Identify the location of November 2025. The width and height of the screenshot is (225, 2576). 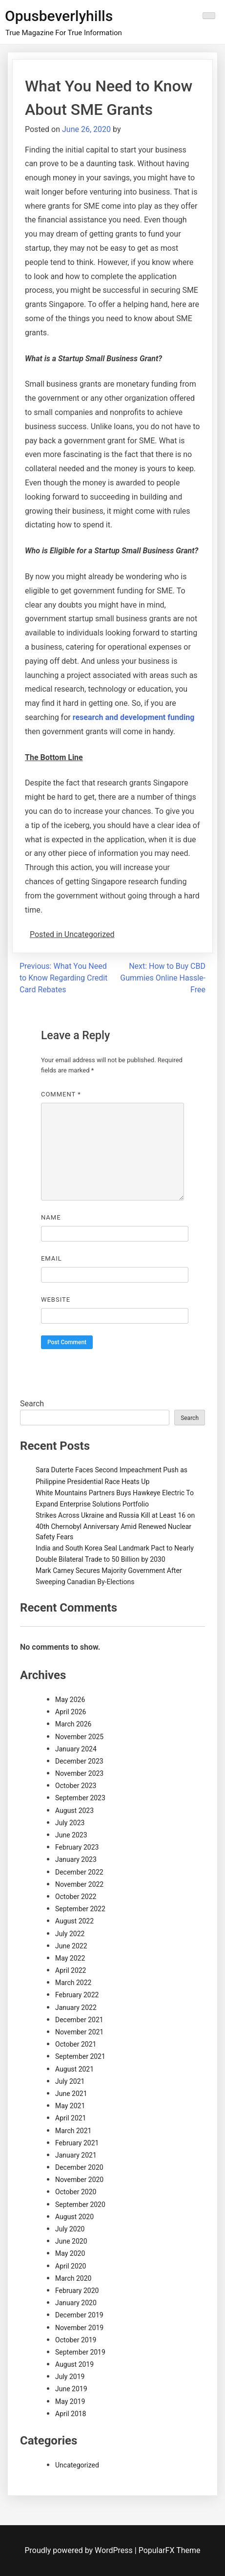
(79, 1737).